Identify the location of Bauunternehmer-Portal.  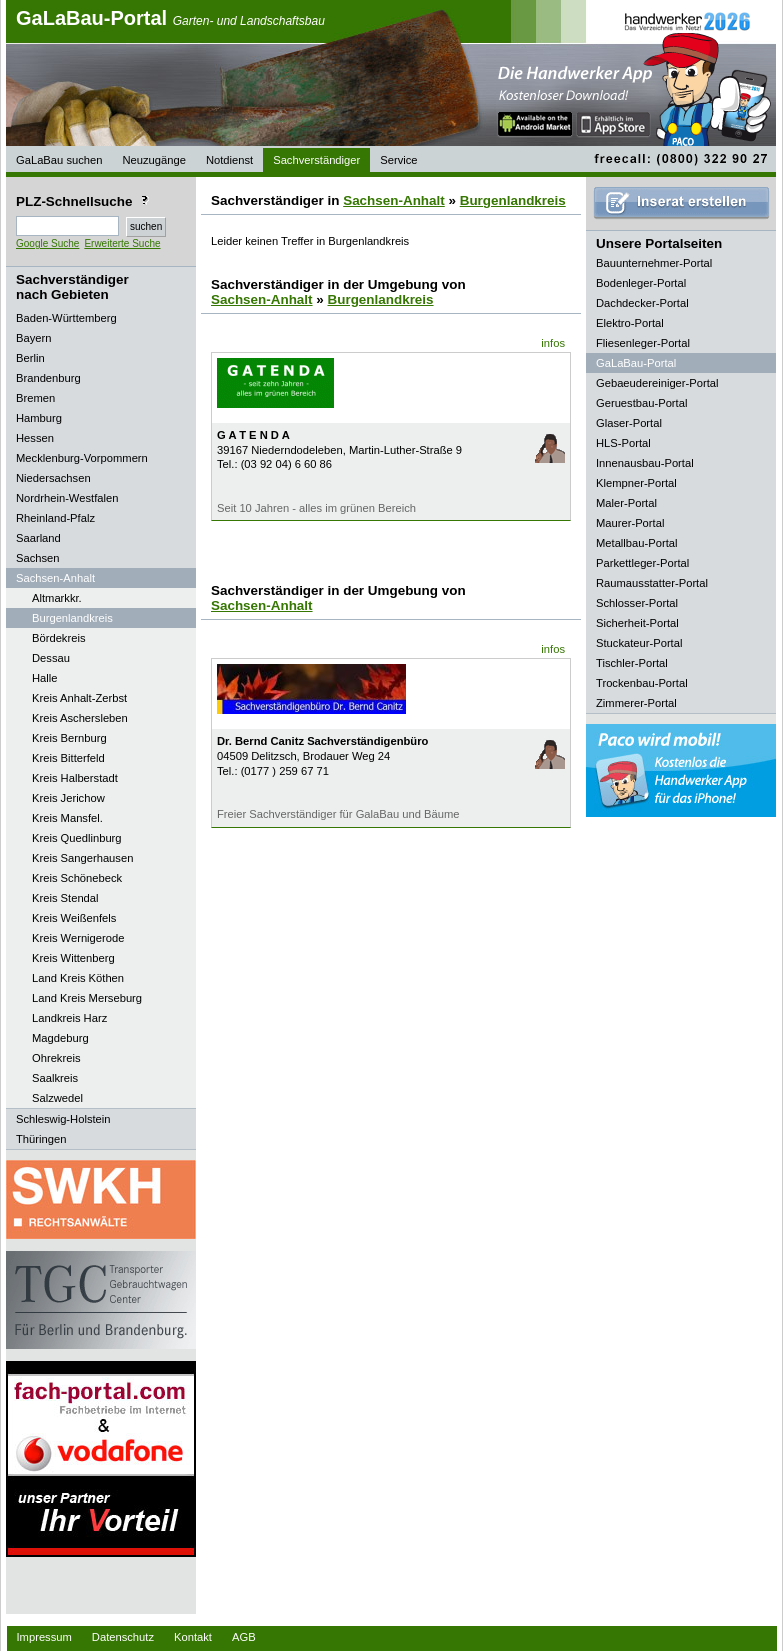
(654, 263).